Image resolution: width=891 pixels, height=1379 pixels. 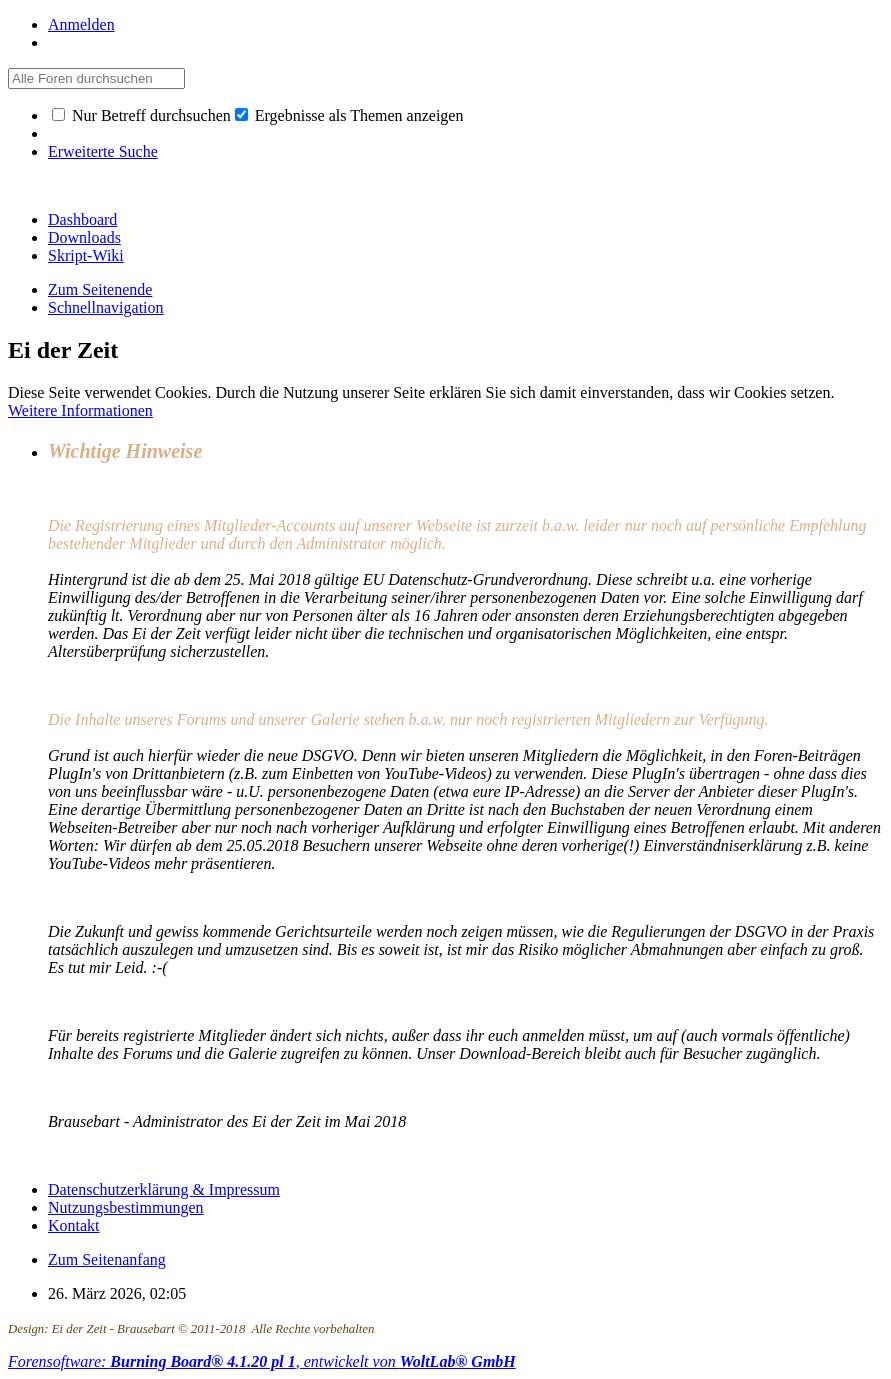 I want to click on Anmelden, so click(x=81, y=24).